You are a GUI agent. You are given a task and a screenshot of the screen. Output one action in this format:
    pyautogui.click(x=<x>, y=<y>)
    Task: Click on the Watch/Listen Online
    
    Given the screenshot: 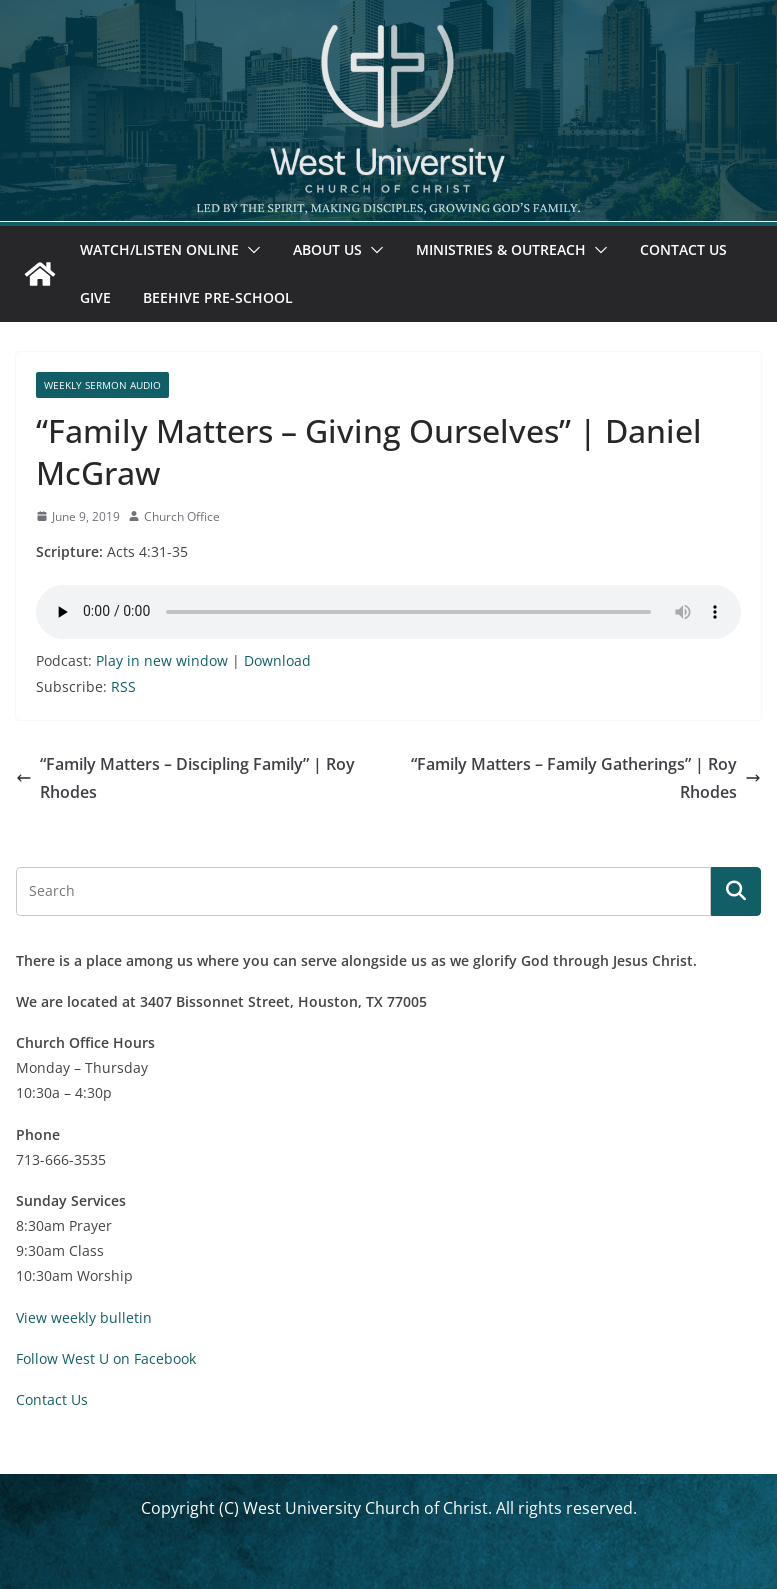 What is the action you would take?
    pyautogui.click(x=159, y=249)
    